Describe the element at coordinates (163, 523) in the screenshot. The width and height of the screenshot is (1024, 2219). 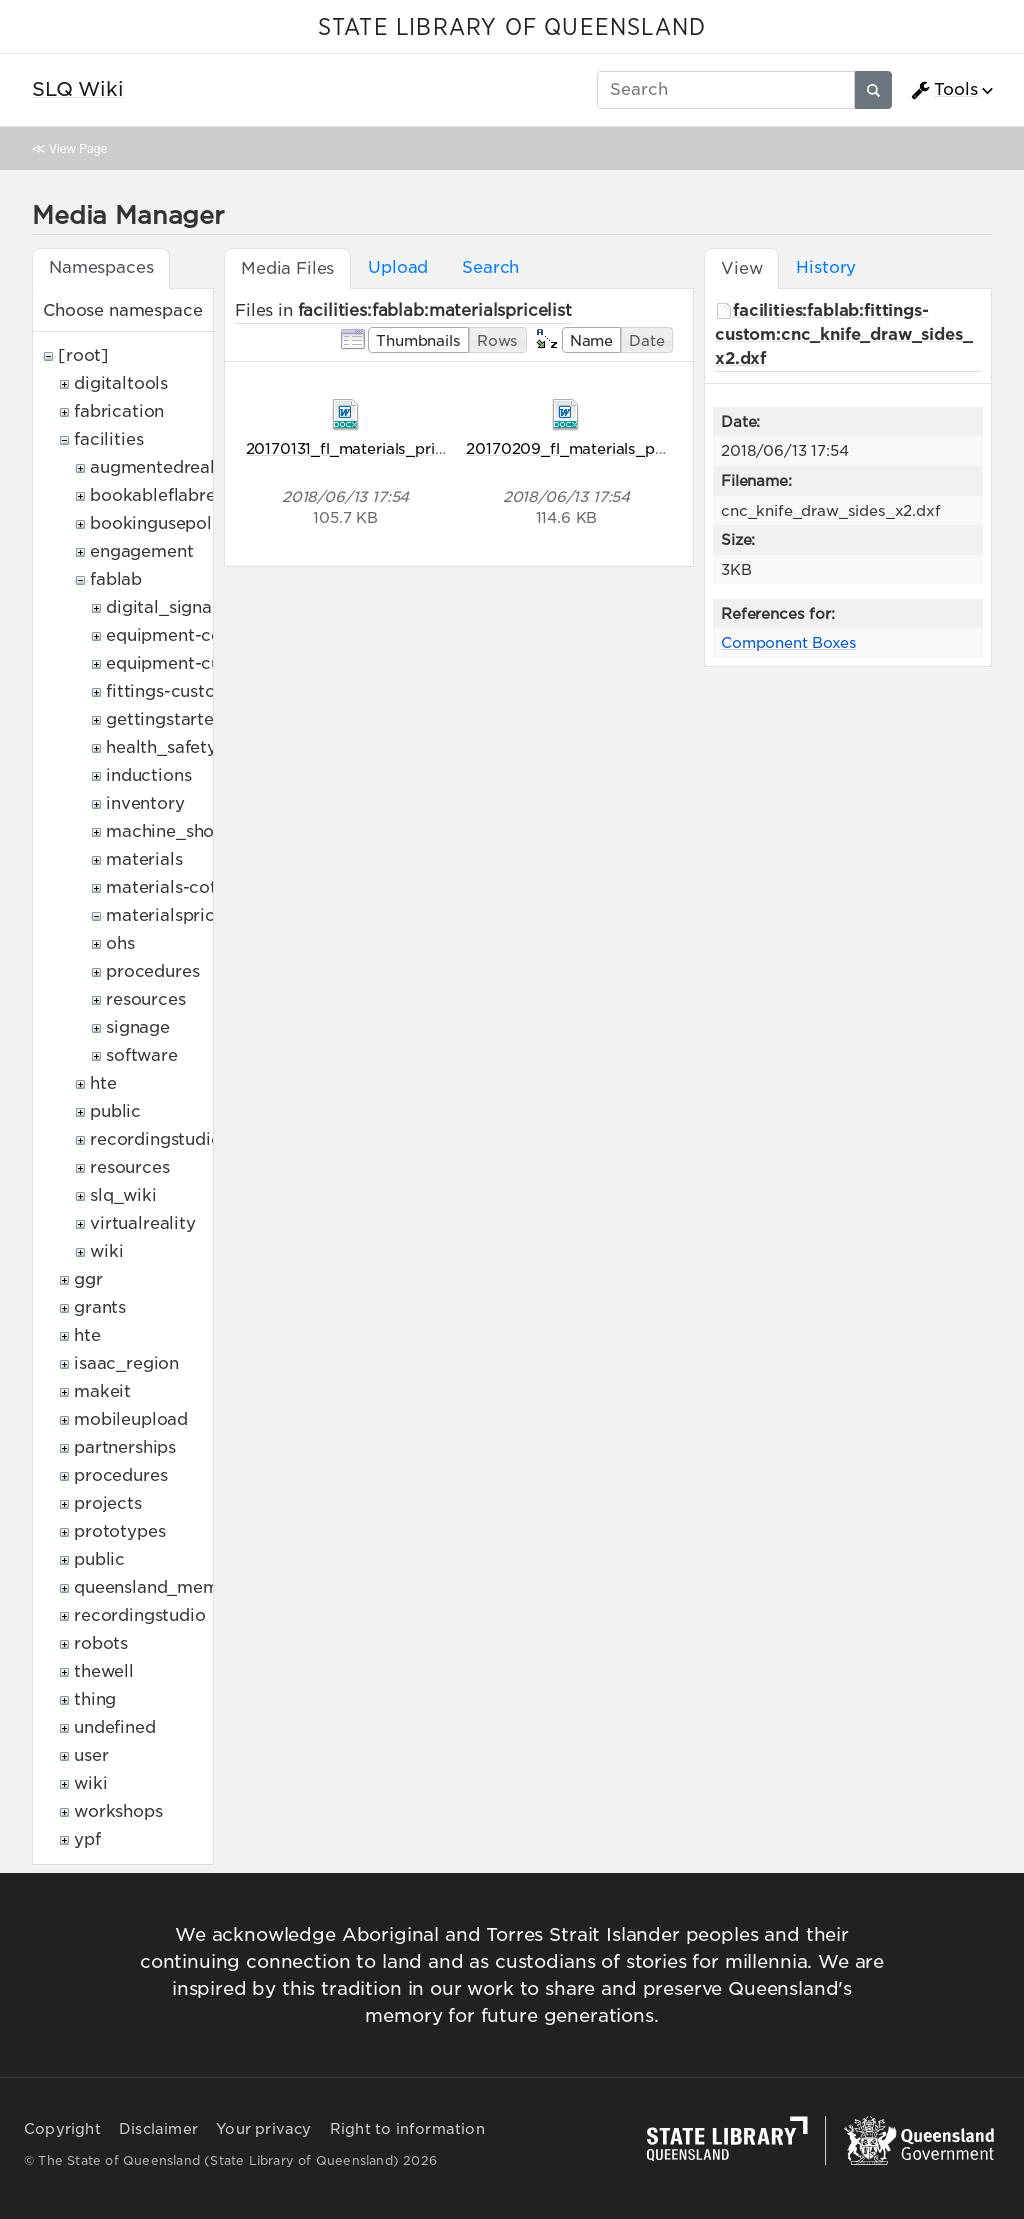
I see `bookingusepolicy` at that location.